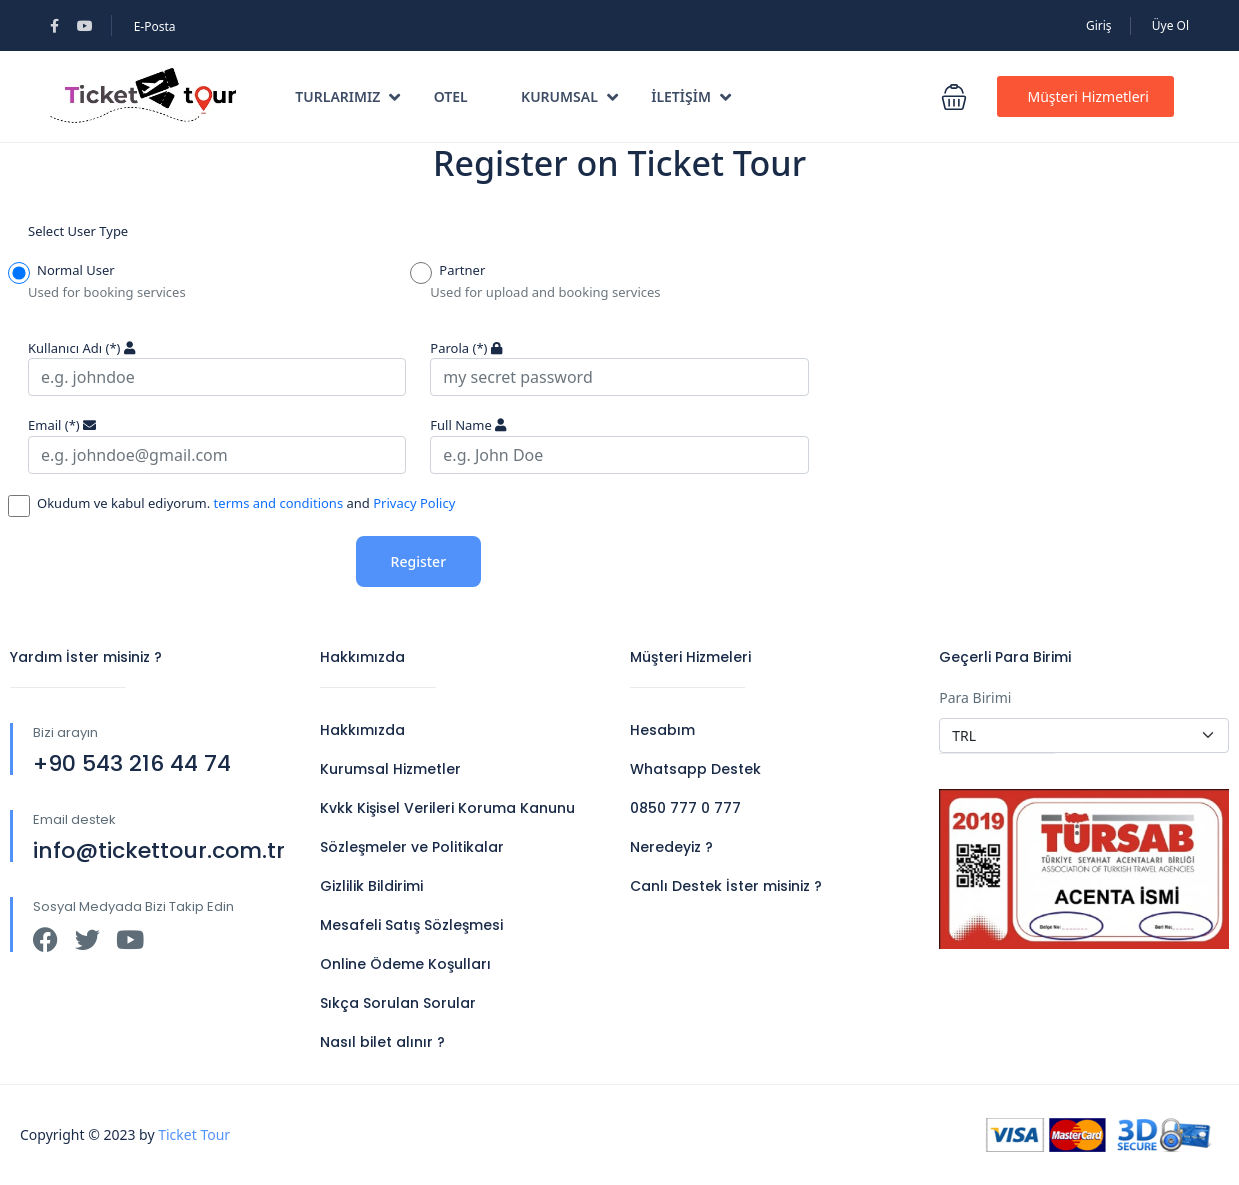 Image resolution: width=1239 pixels, height=1185 pixels. What do you see at coordinates (382, 1042) in the screenshot?
I see `Nasıl bilet alınır ?` at bounding box center [382, 1042].